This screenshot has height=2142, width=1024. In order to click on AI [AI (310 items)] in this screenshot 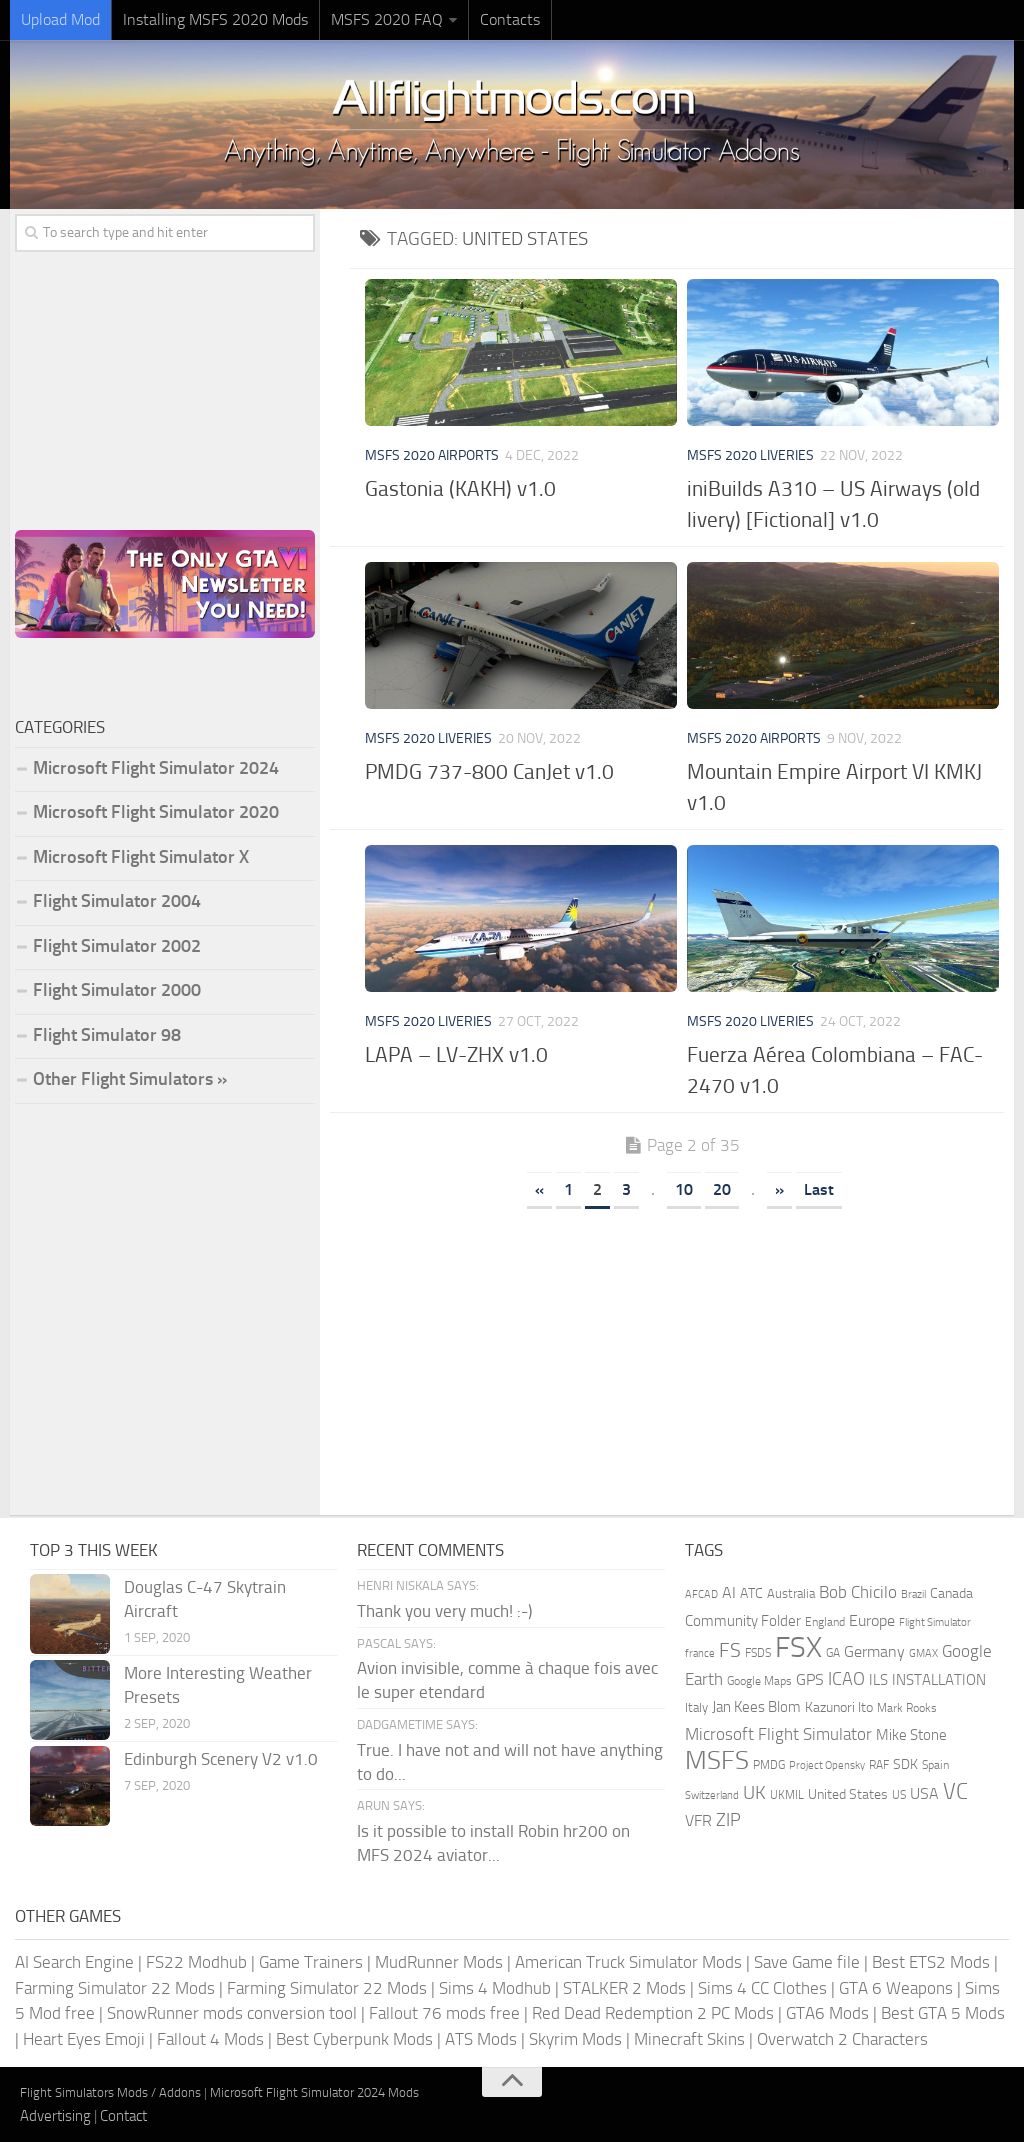, I will do `click(729, 1592)`.